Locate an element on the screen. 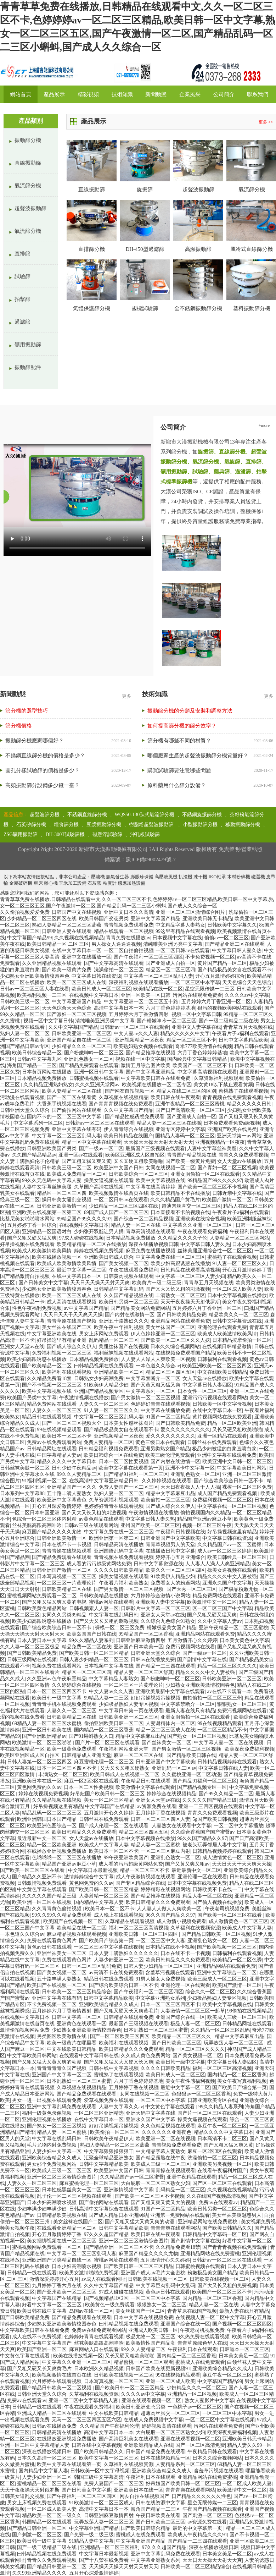 The image size is (276, 2576). 人妻中文字幕丝袜美腿 is located at coordinates (212, 1148).